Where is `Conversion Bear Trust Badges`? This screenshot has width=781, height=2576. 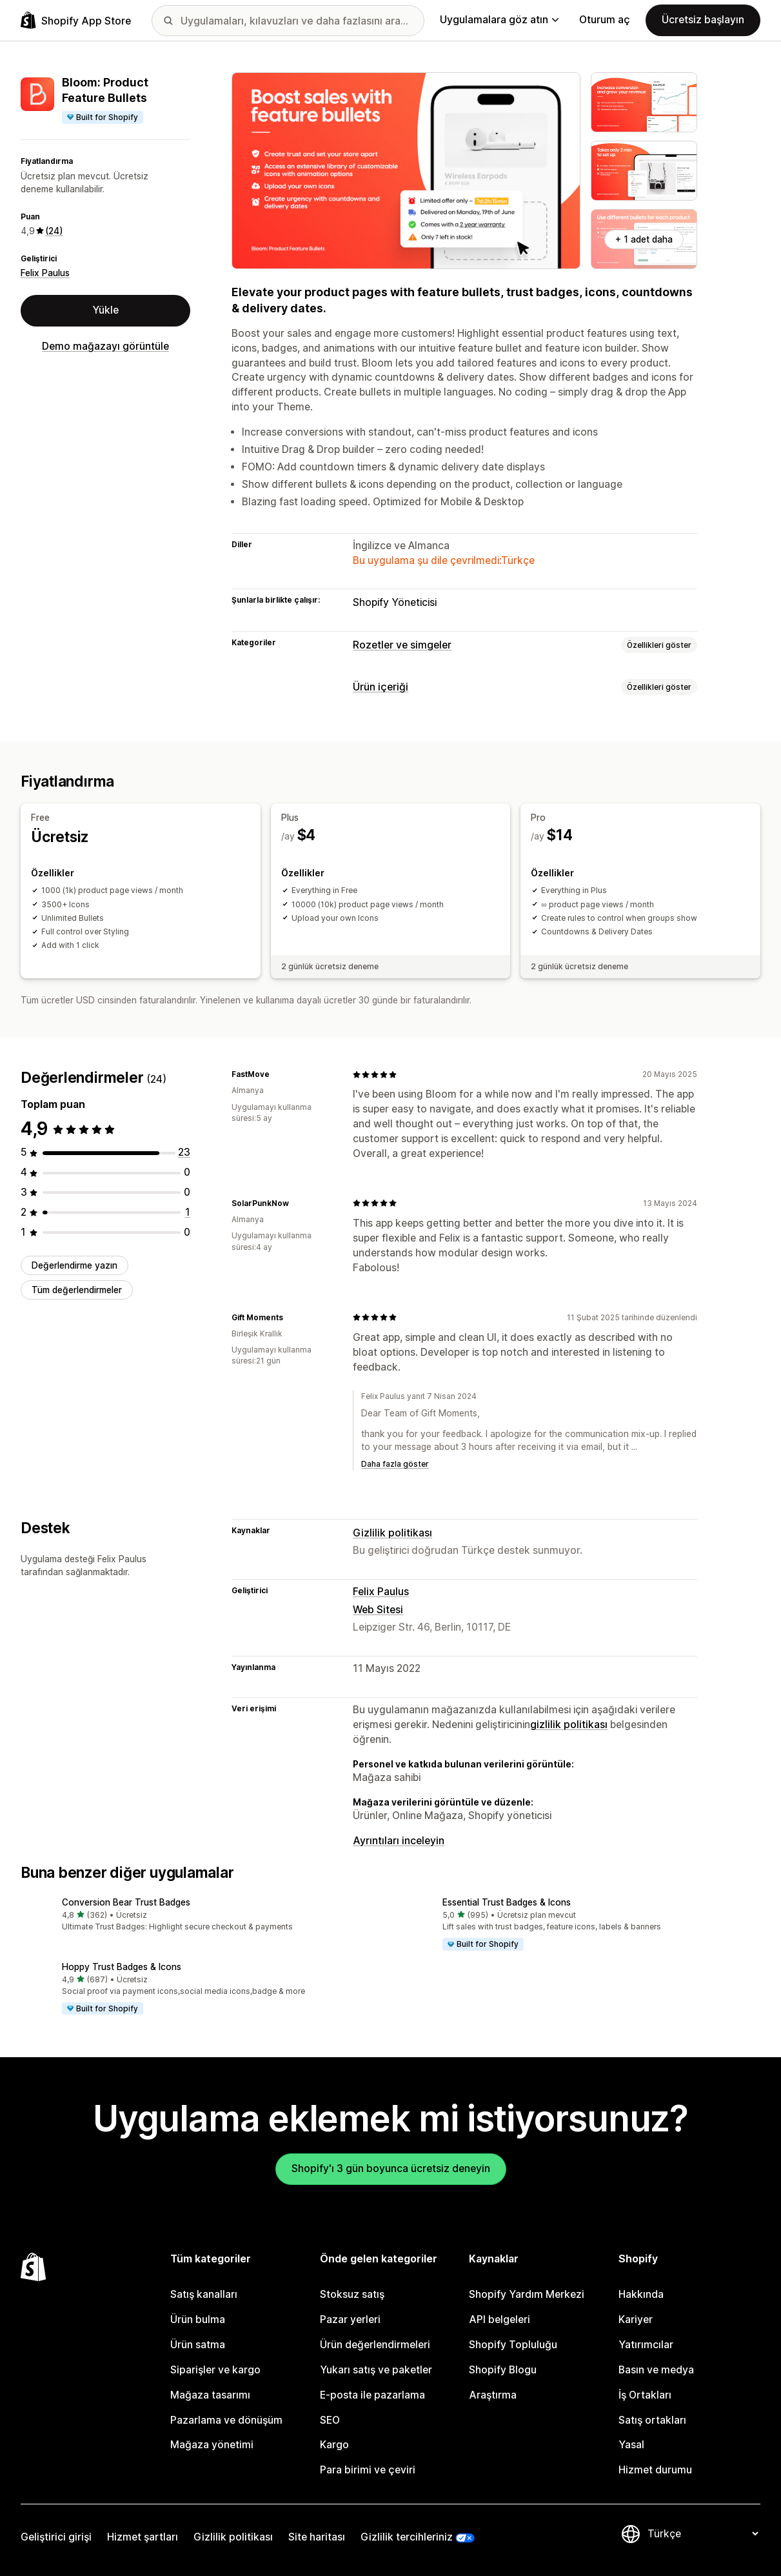 Conversion Bear Trust Badges is located at coordinates (126, 1902).